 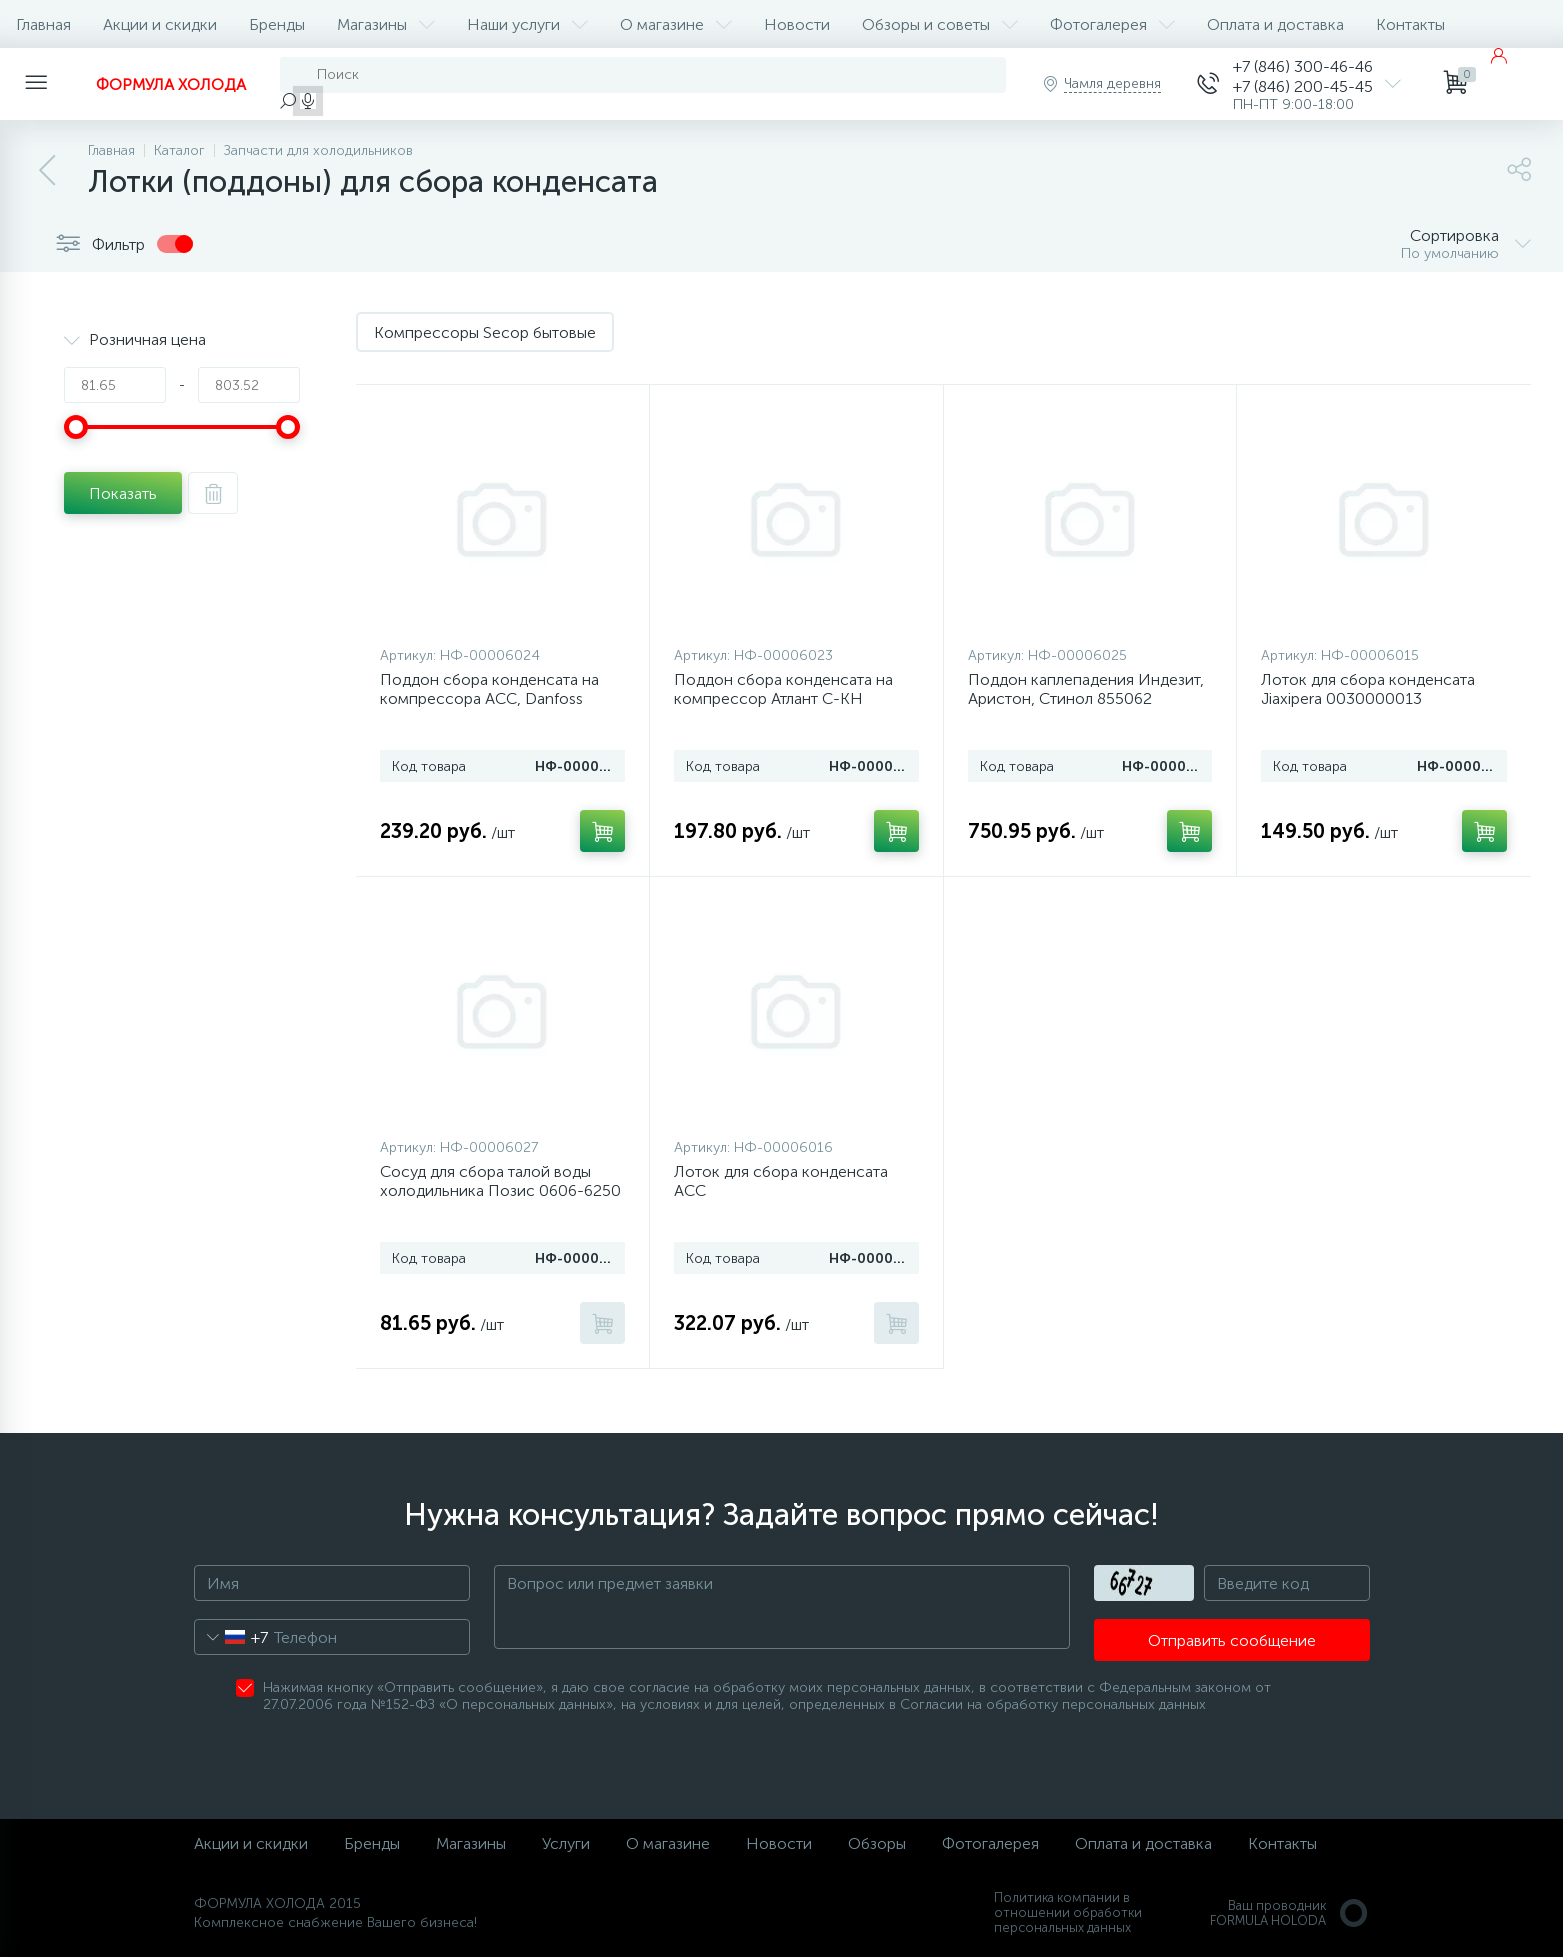 I want to click on Контакты, so click(x=1410, y=24).